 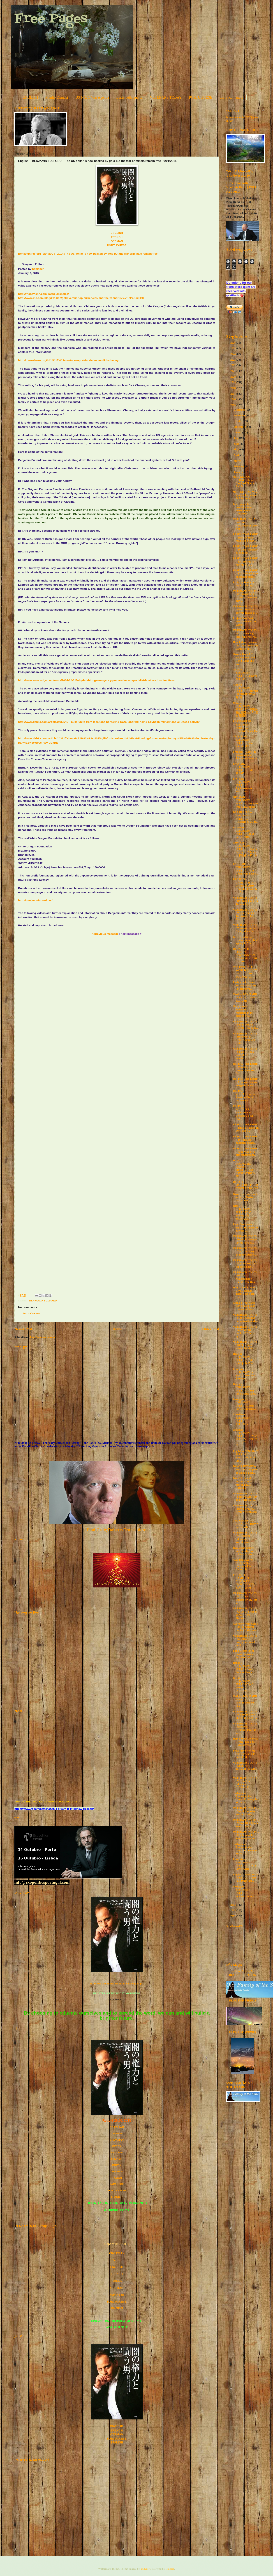 I want to click on JAPANESE -- BENJAMIN FULFORD:ベンジャミン・フルフォード最新レポート ..., so click(x=247, y=850).